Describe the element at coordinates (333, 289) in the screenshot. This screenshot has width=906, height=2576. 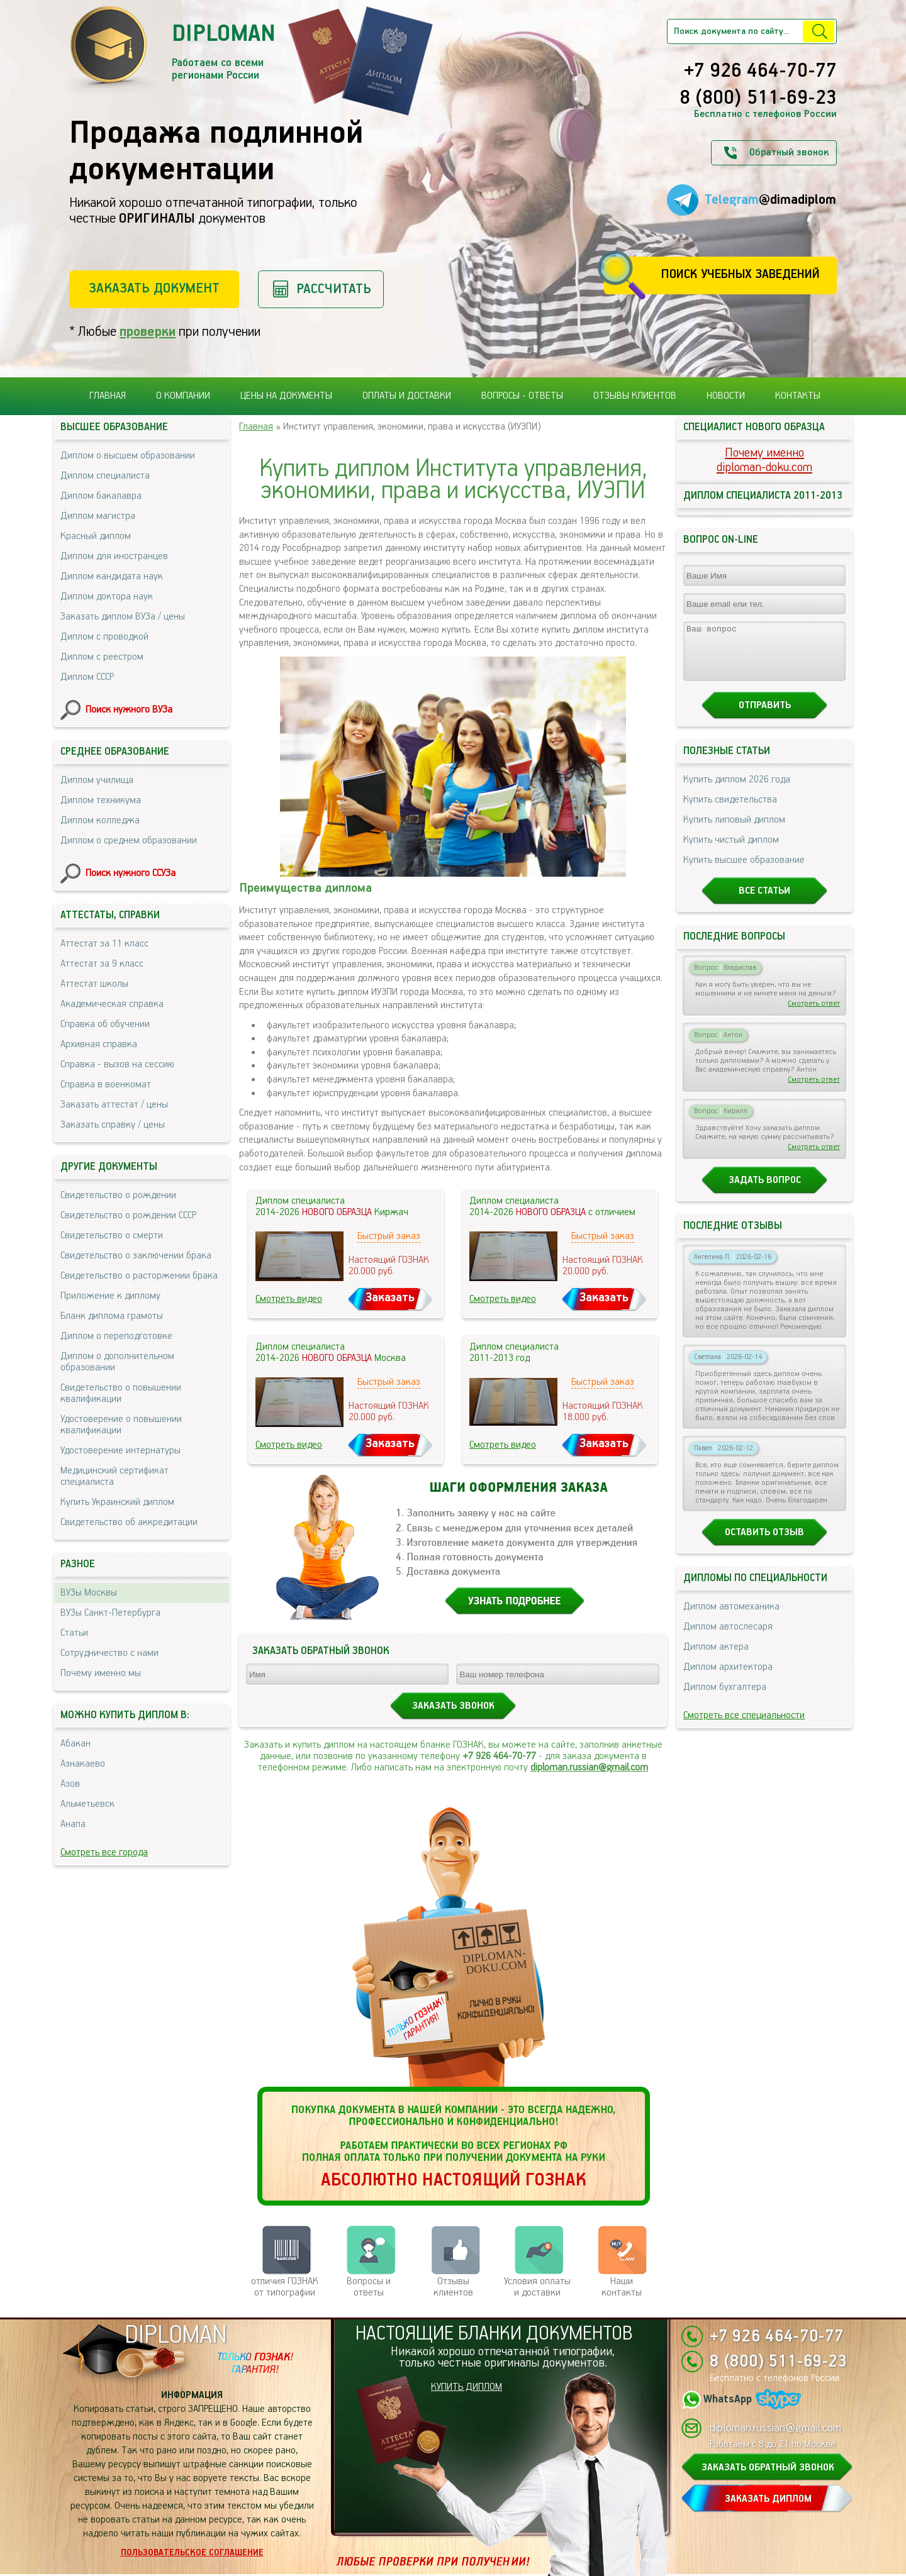
I see `Рассчитать` at that location.